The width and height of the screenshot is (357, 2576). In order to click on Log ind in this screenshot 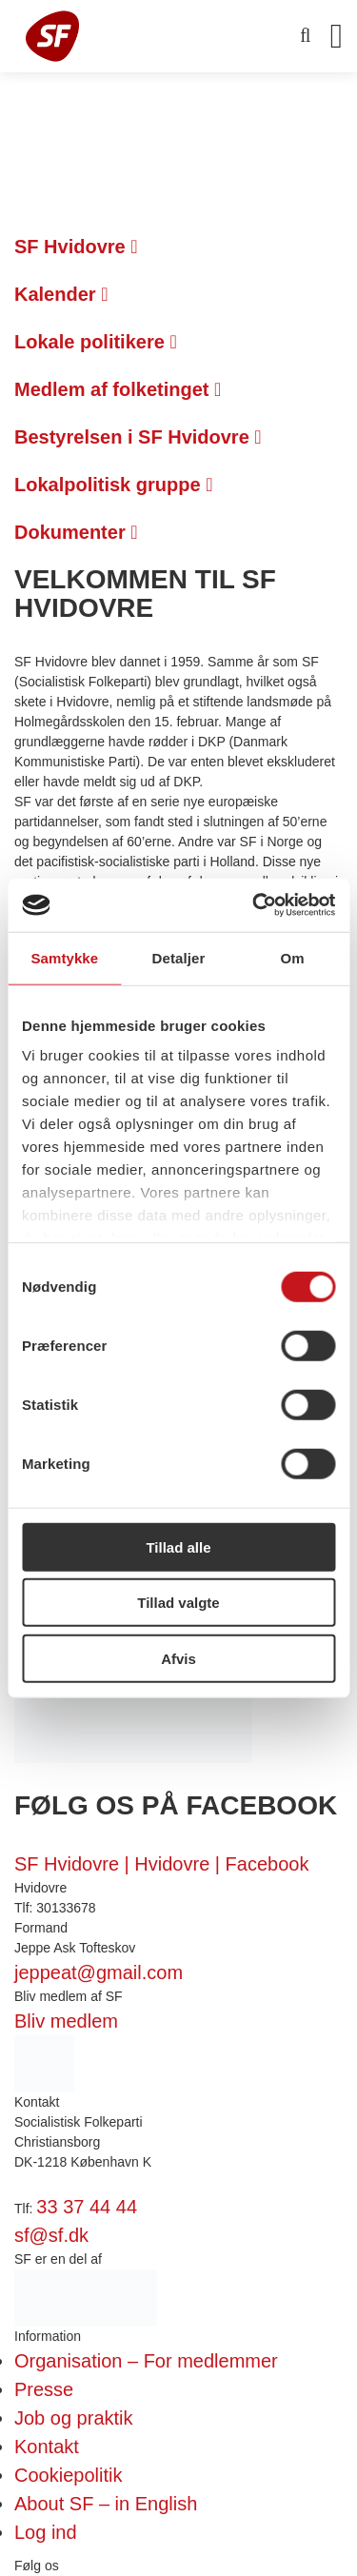, I will do `click(45, 2532)`.